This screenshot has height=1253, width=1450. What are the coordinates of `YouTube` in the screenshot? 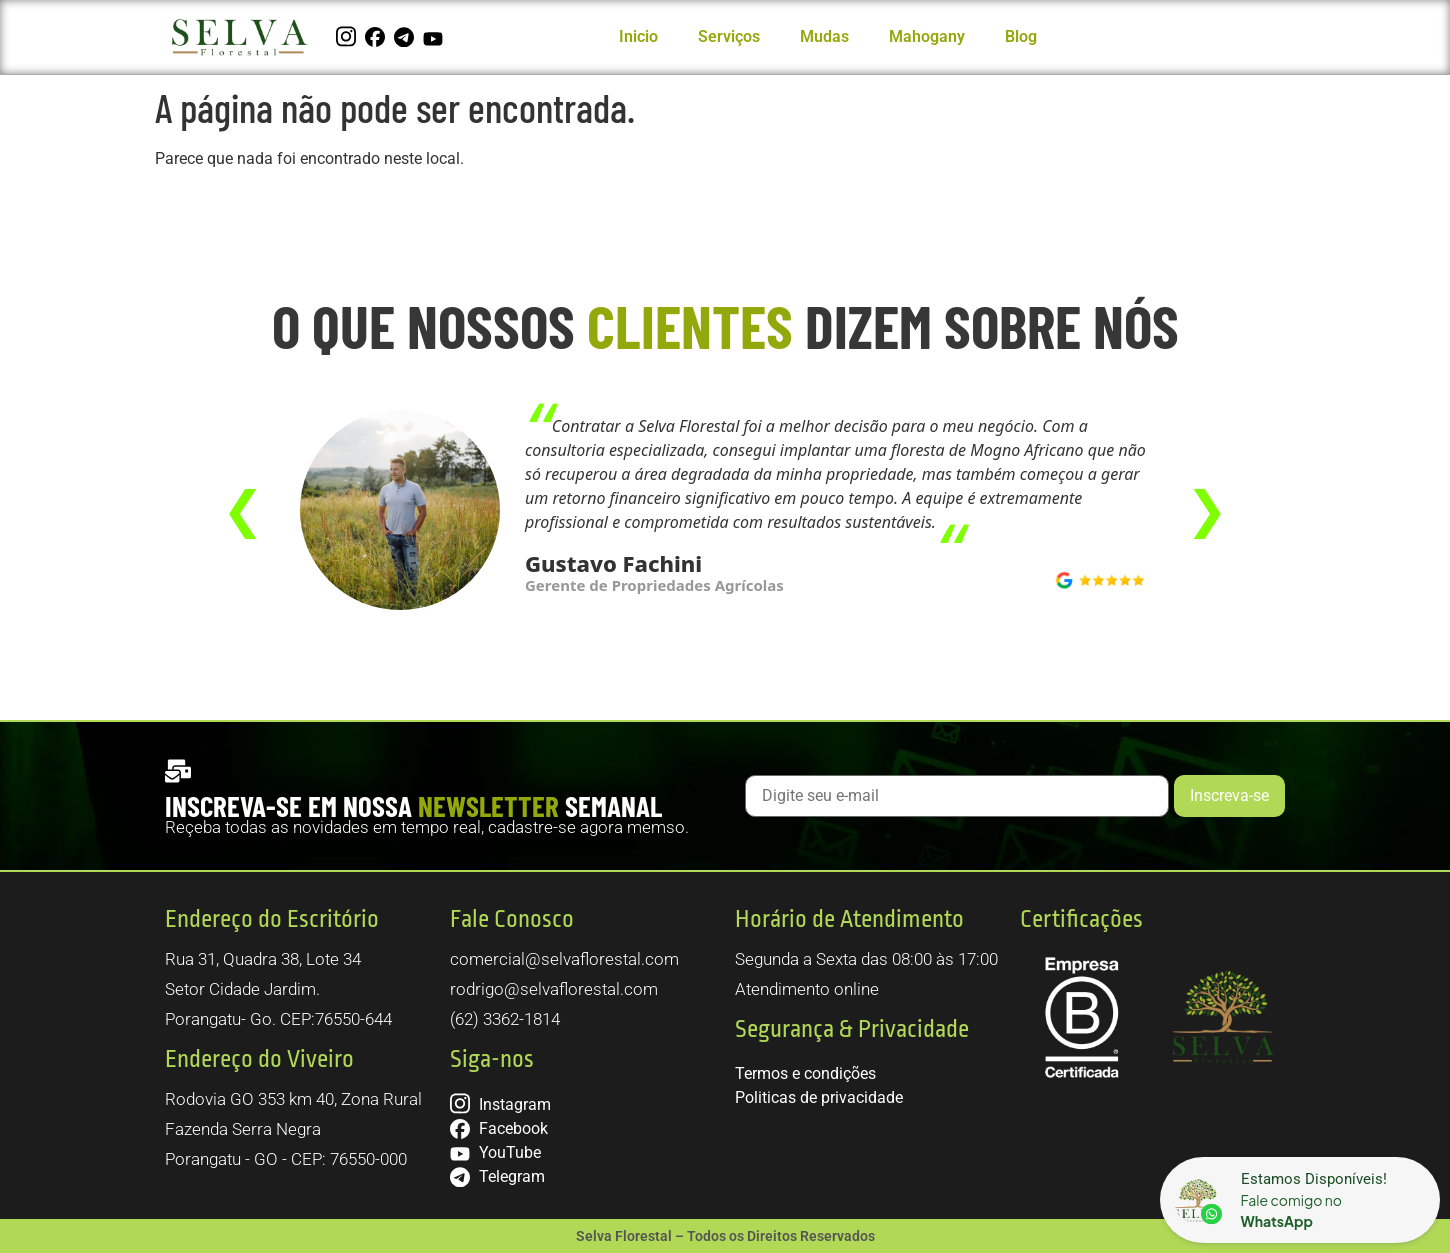 It's located at (495, 1152).